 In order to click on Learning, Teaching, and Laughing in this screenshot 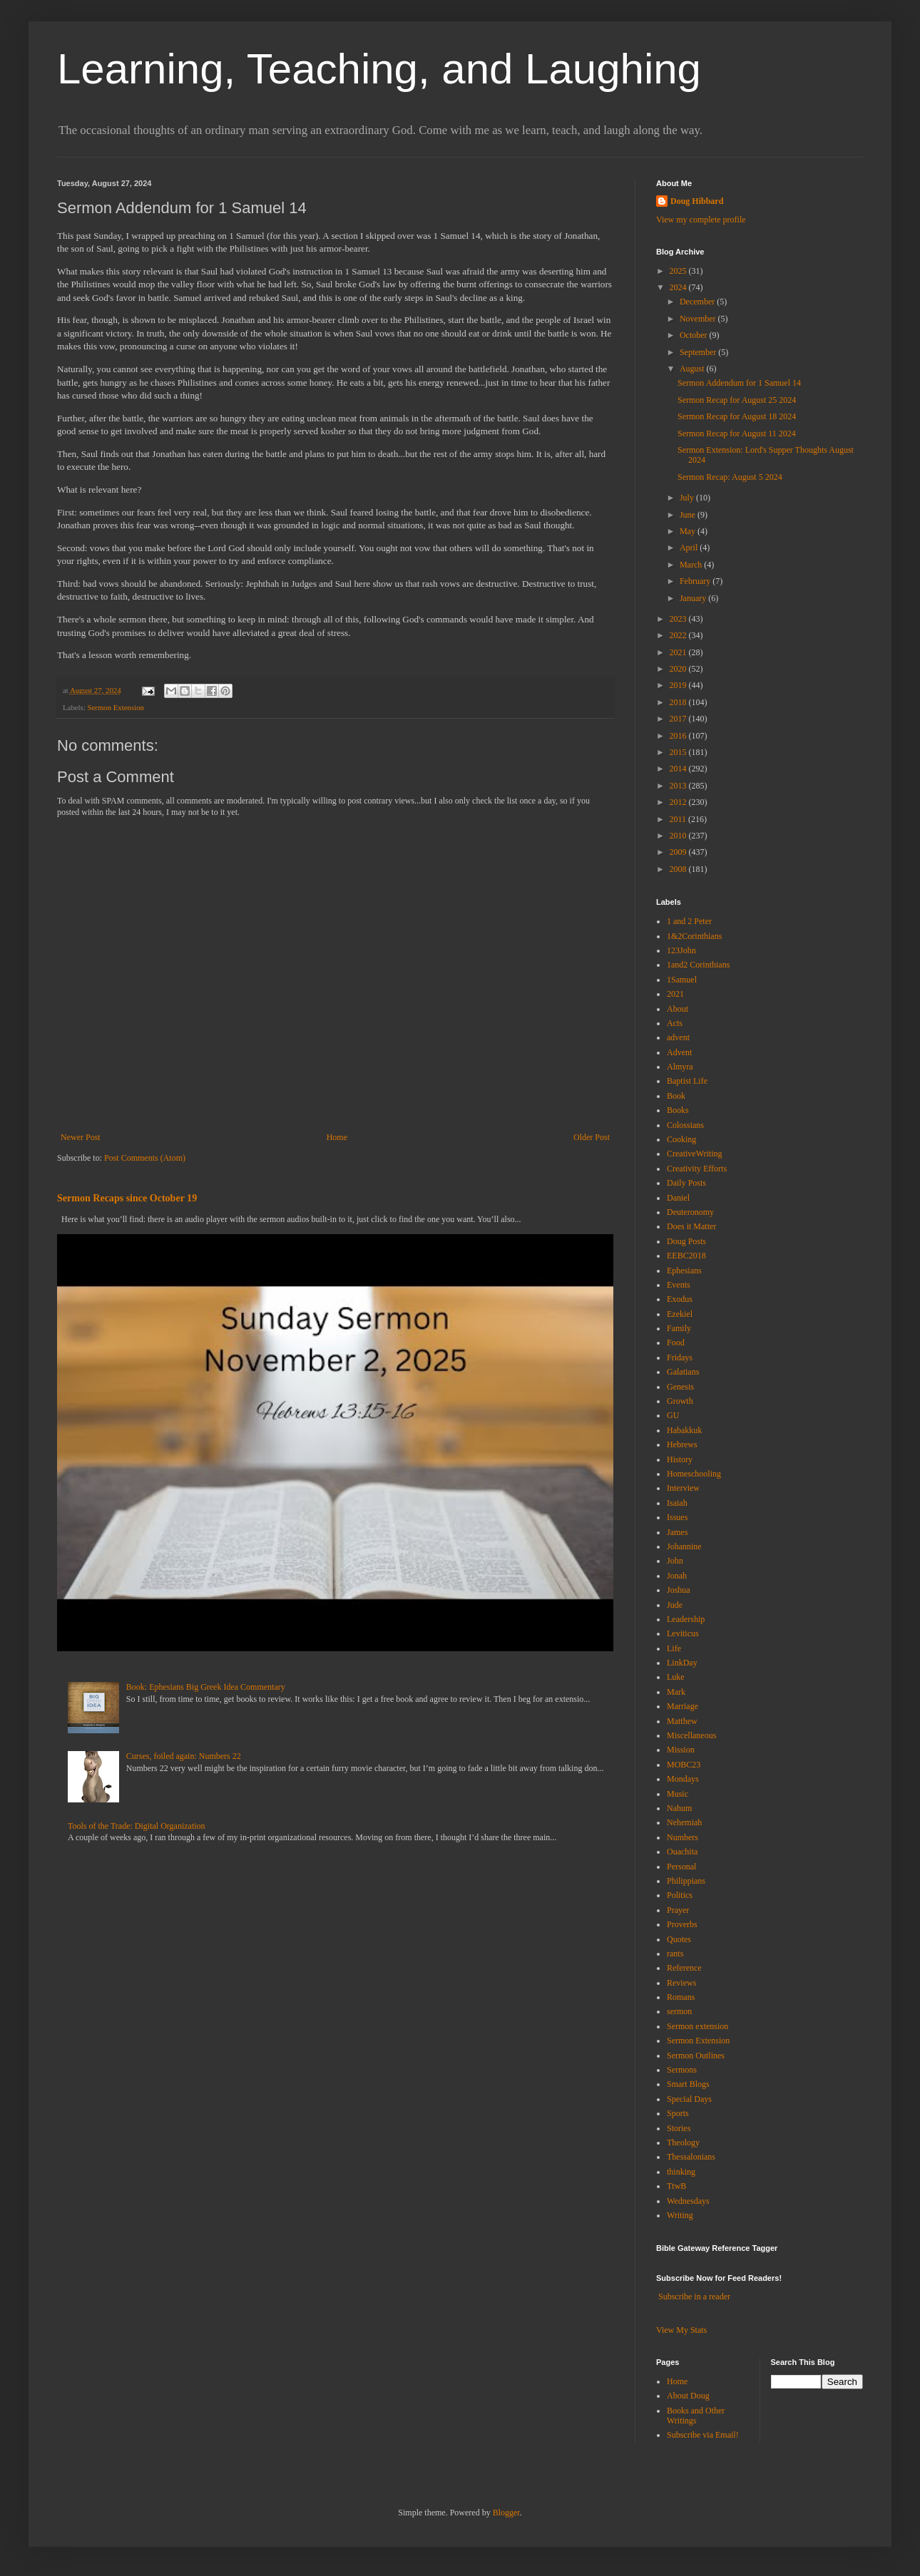, I will do `click(379, 69)`.